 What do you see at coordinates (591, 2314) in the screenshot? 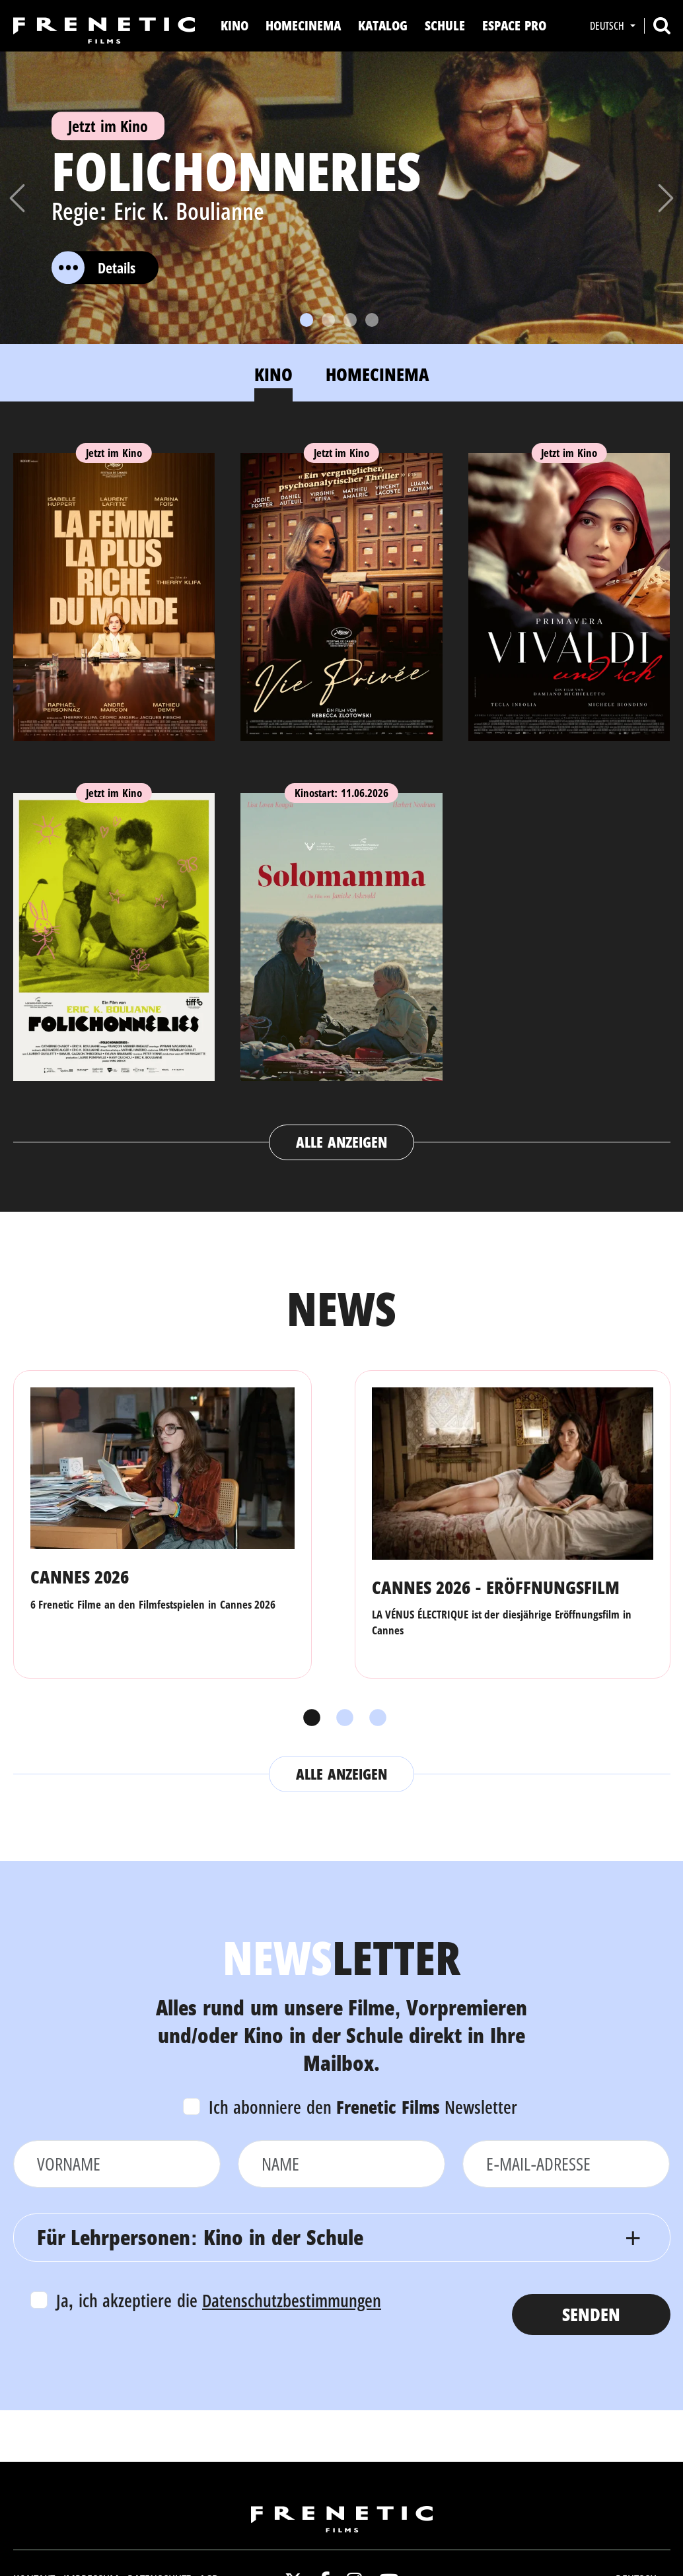
I see `Senden` at bounding box center [591, 2314].